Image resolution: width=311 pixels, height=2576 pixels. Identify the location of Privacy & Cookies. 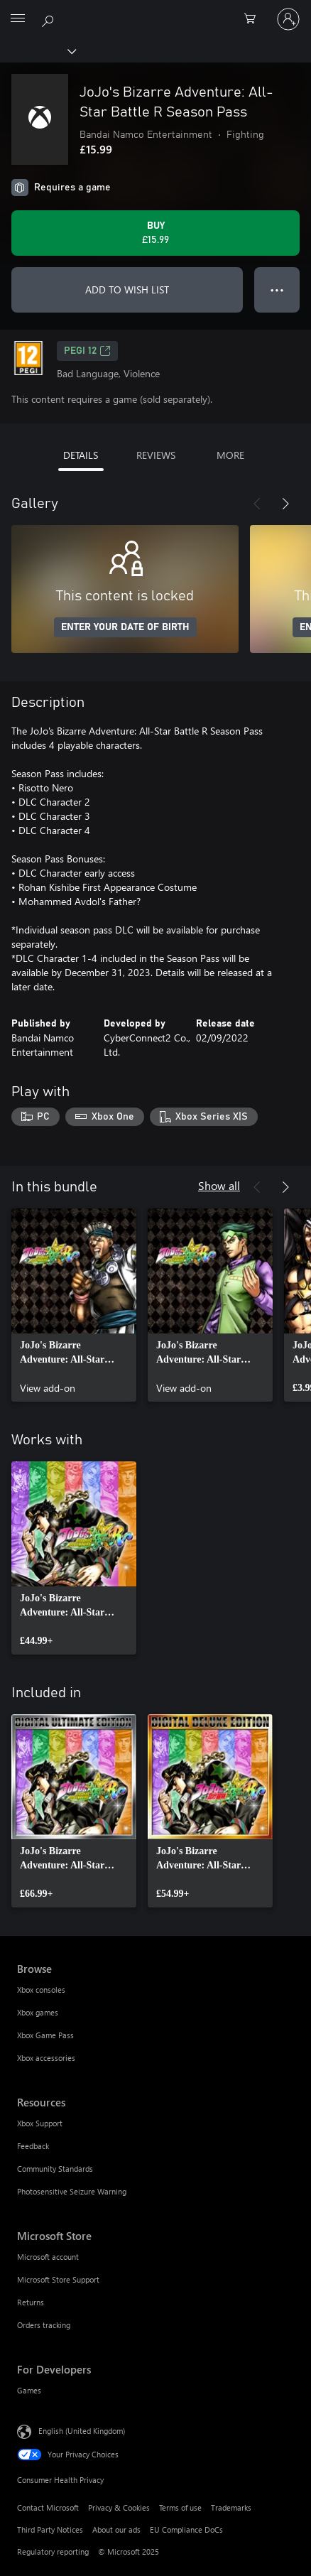
(119, 2507).